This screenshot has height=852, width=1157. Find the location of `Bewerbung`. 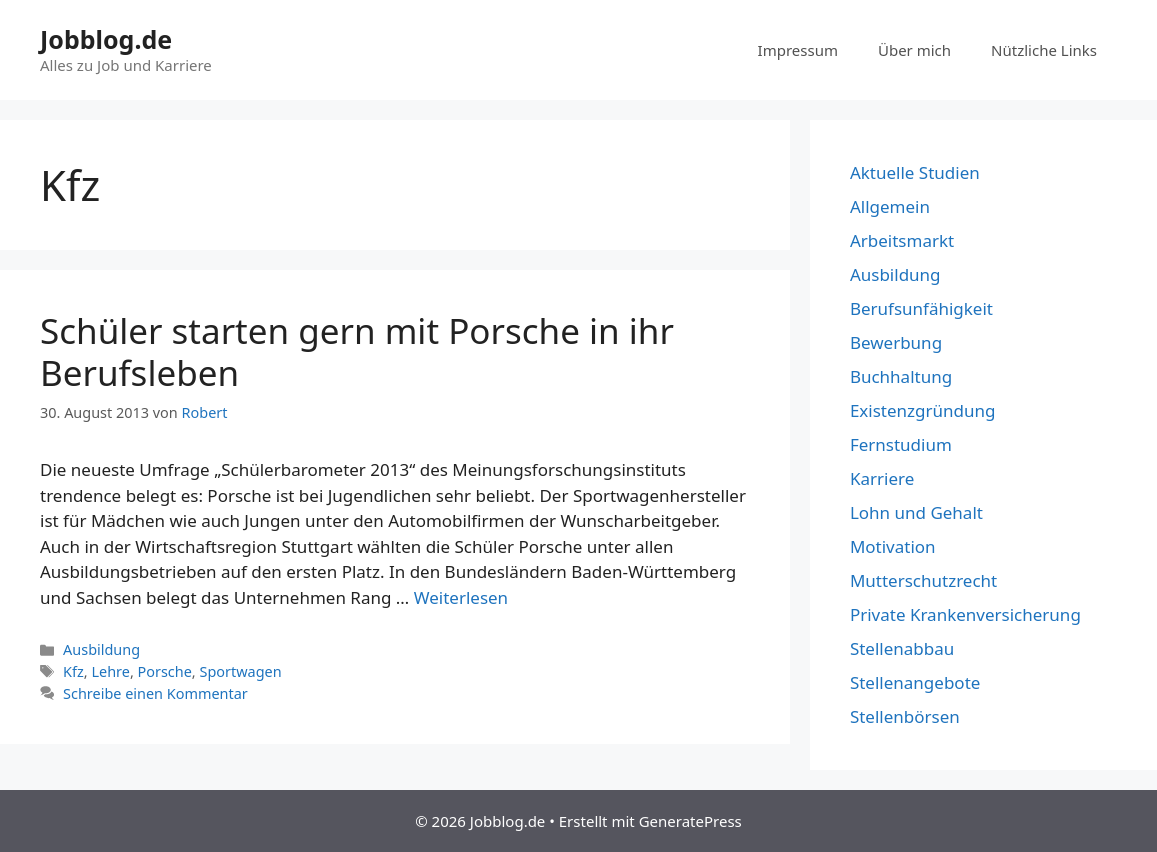

Bewerbung is located at coordinates (896, 342).